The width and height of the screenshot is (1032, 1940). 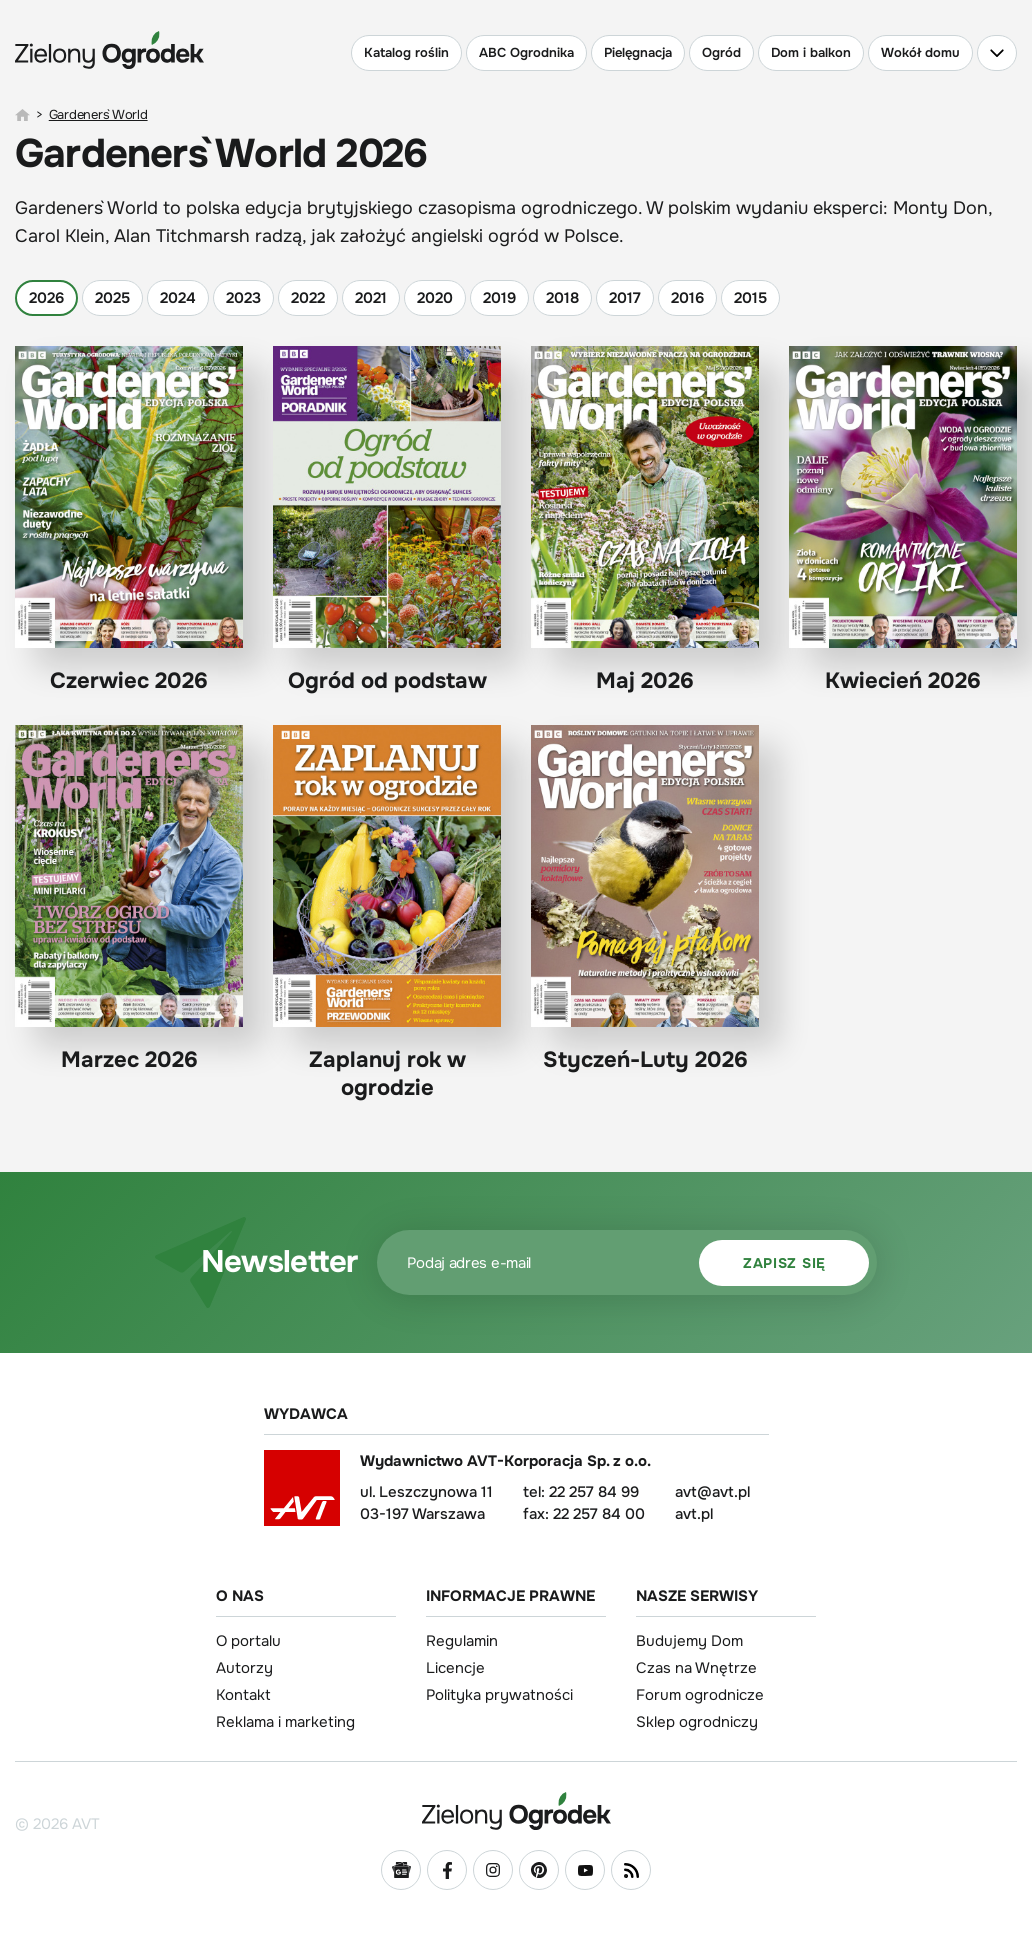 What do you see at coordinates (406, 52) in the screenshot?
I see `Katalog roślin` at bounding box center [406, 52].